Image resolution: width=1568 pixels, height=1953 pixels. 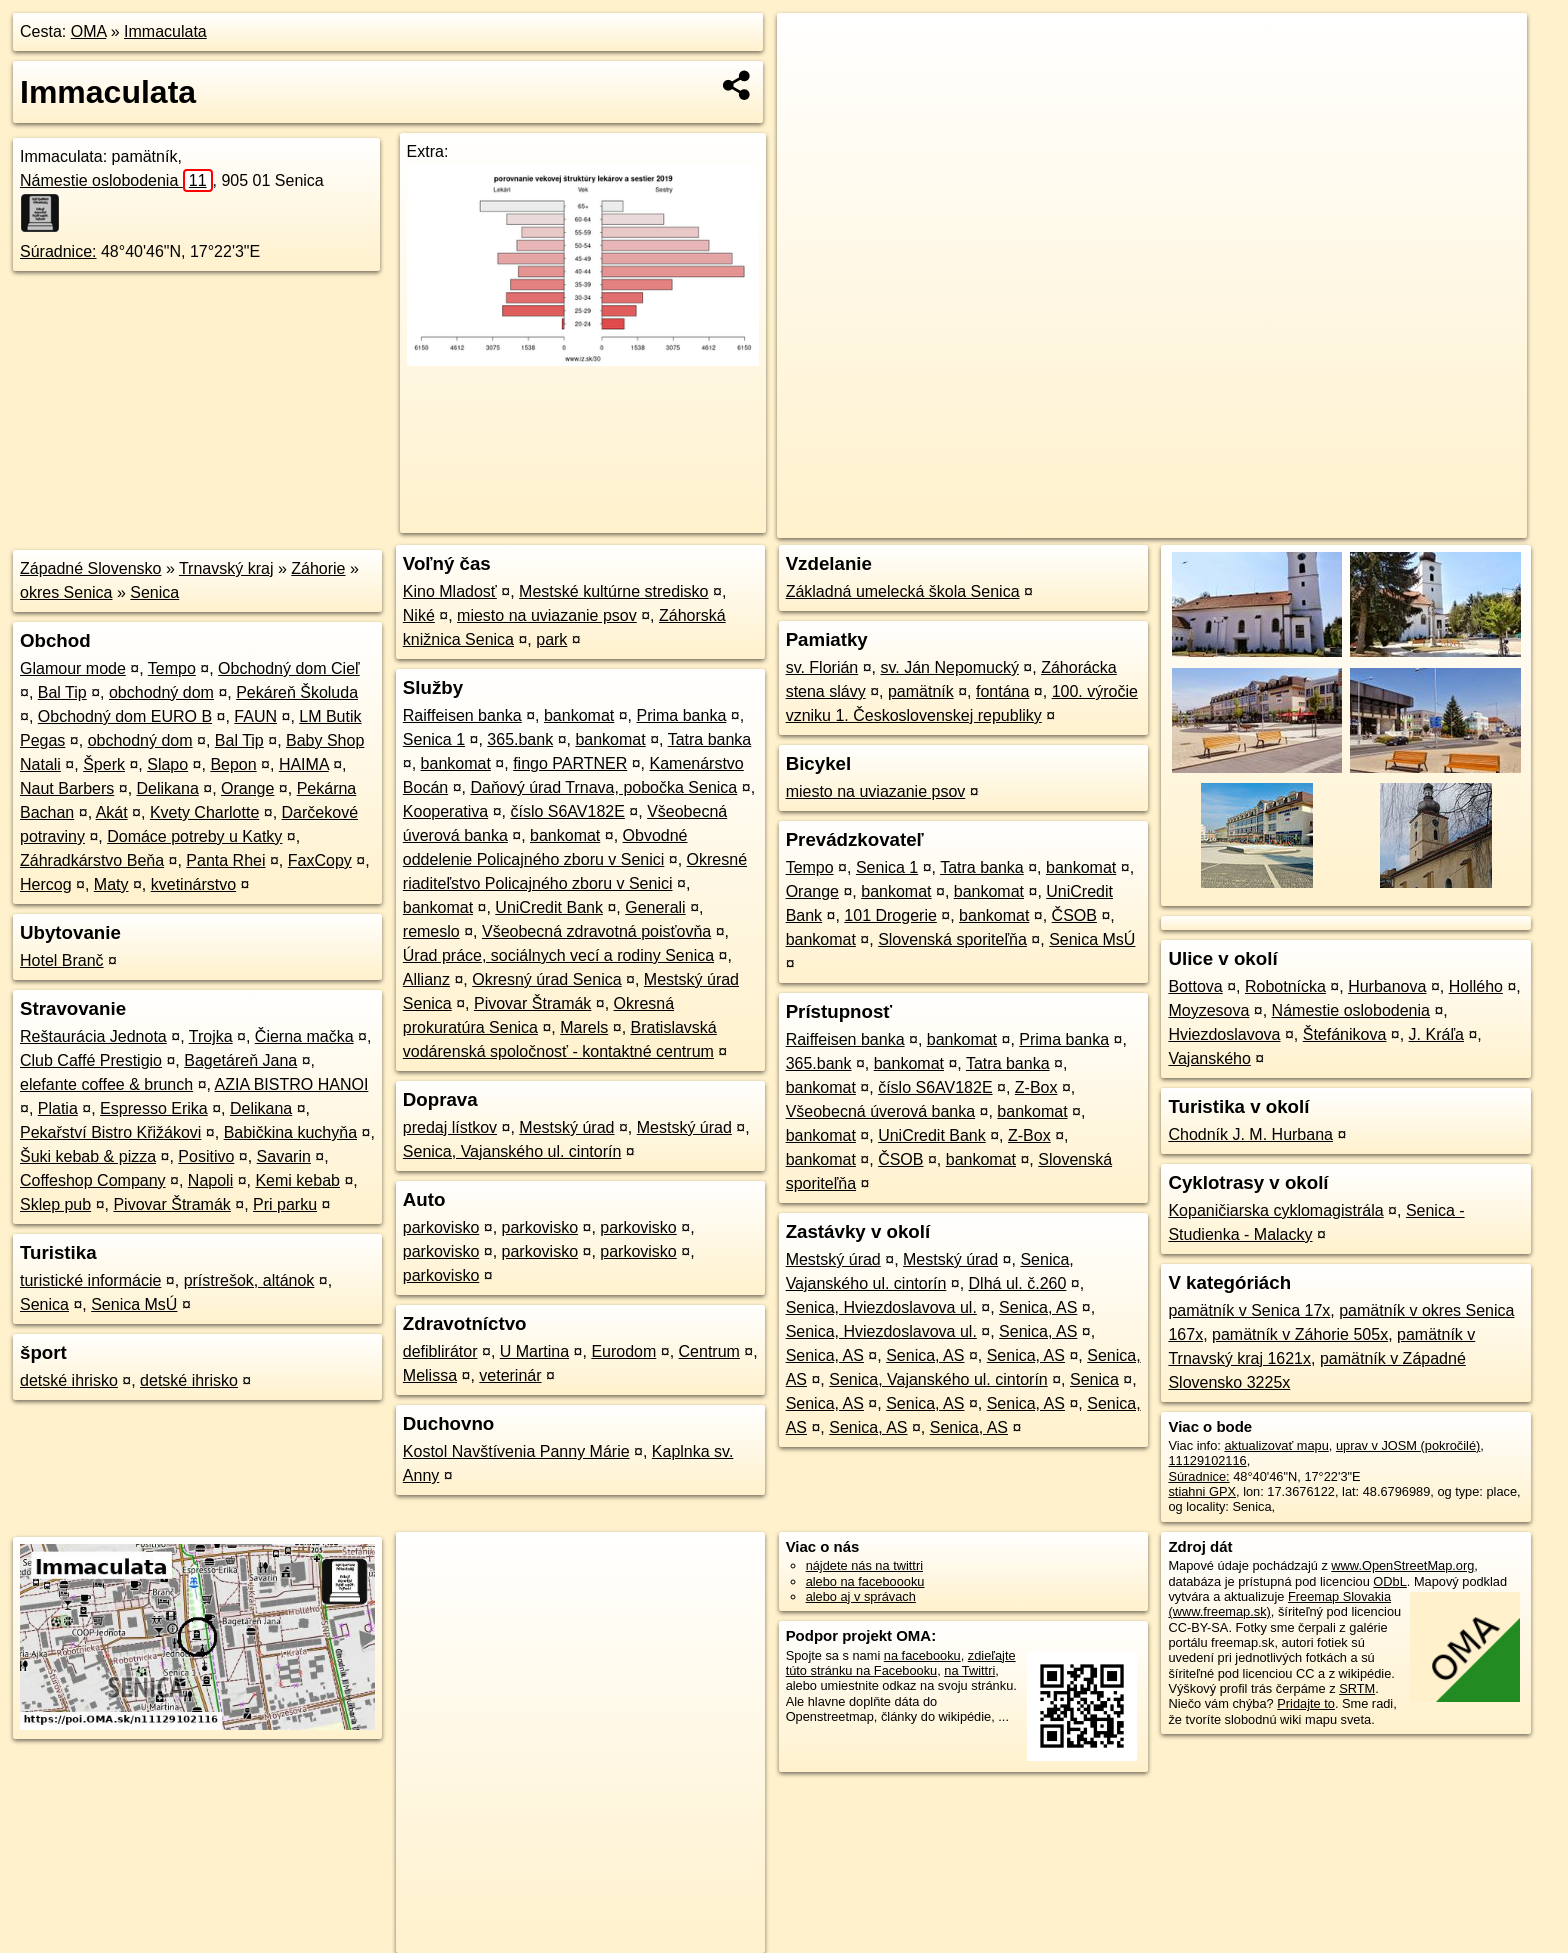 I want to click on Maty, so click(x=111, y=884).